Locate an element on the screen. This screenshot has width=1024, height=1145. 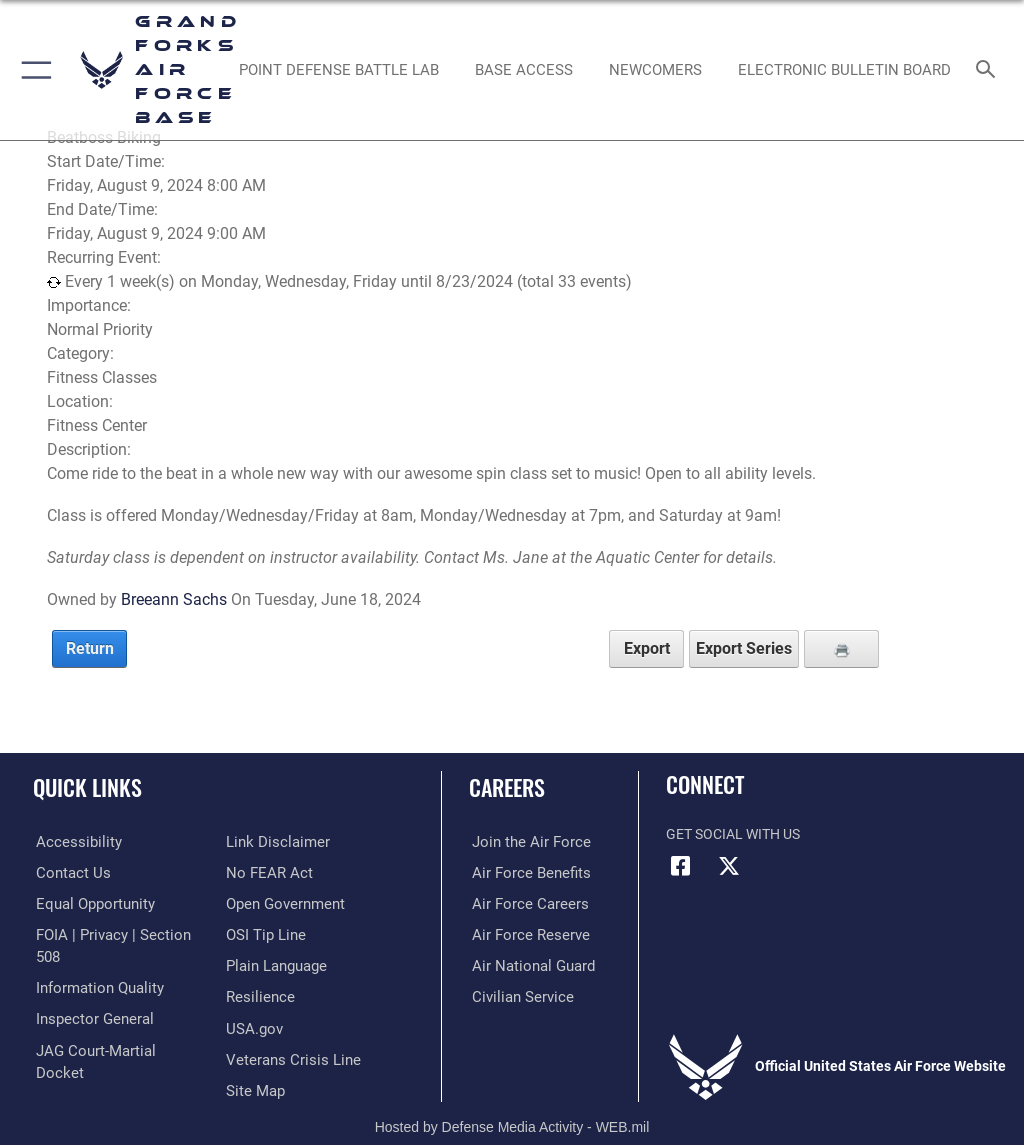
[Link to Air Force benefits opens in a new window] is located at coordinates (523, 872).